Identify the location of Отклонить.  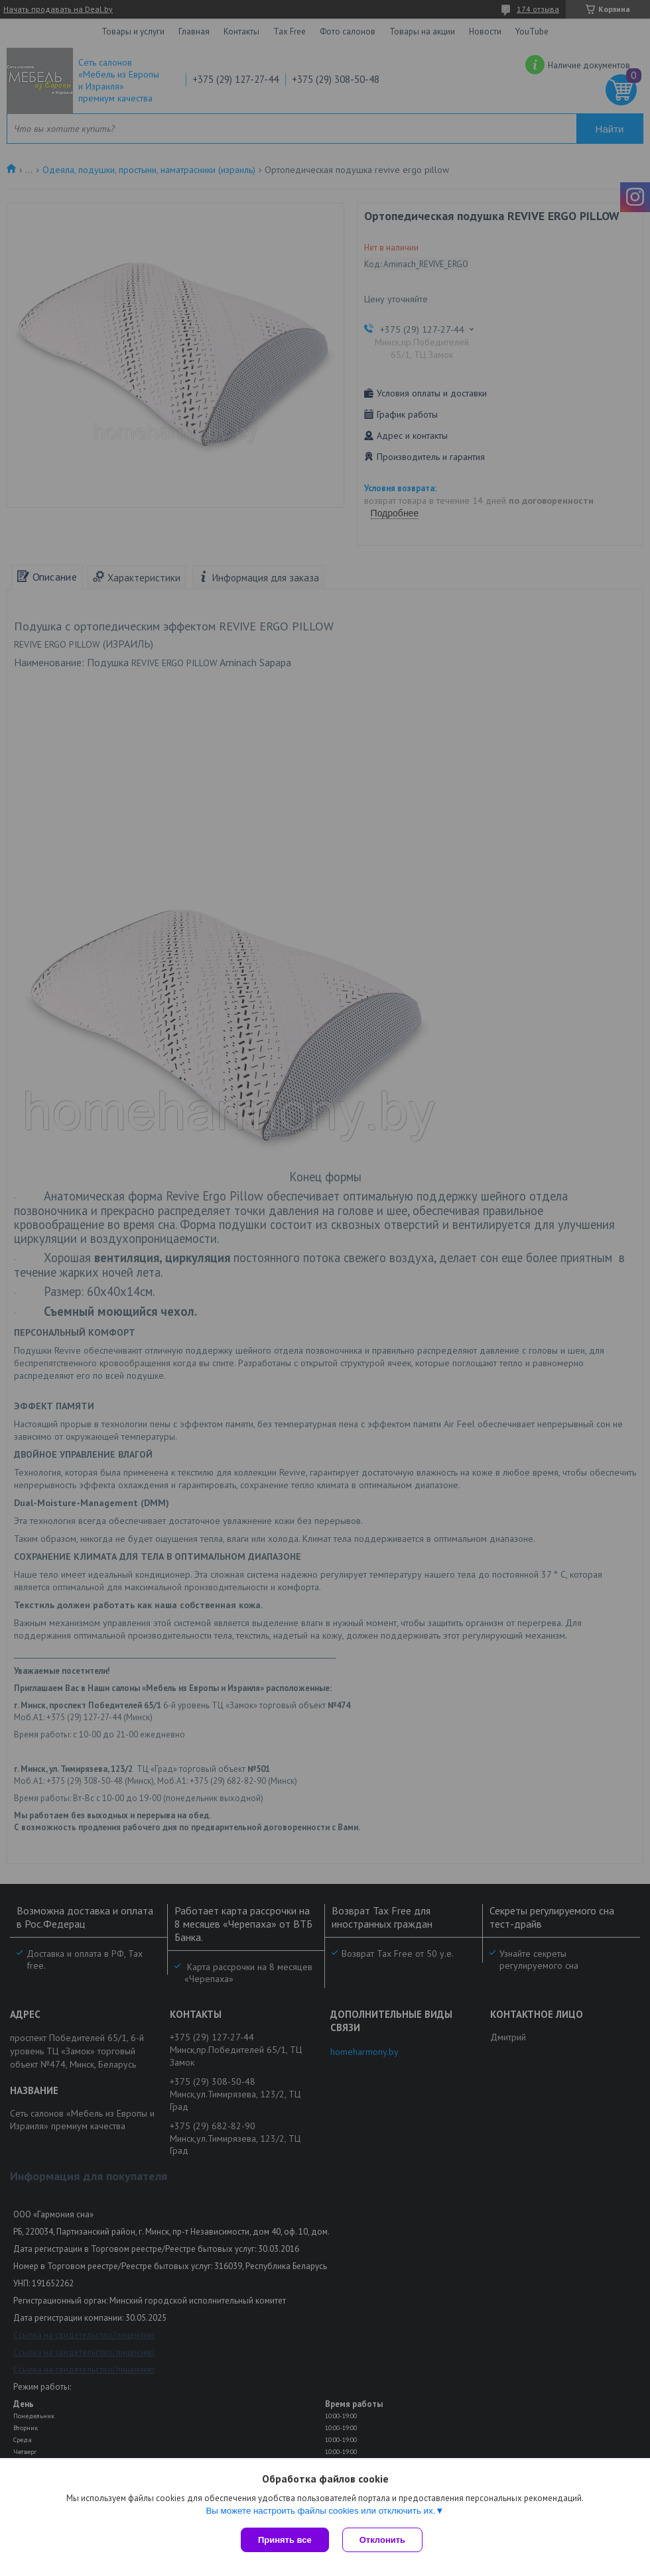
(382, 2540).